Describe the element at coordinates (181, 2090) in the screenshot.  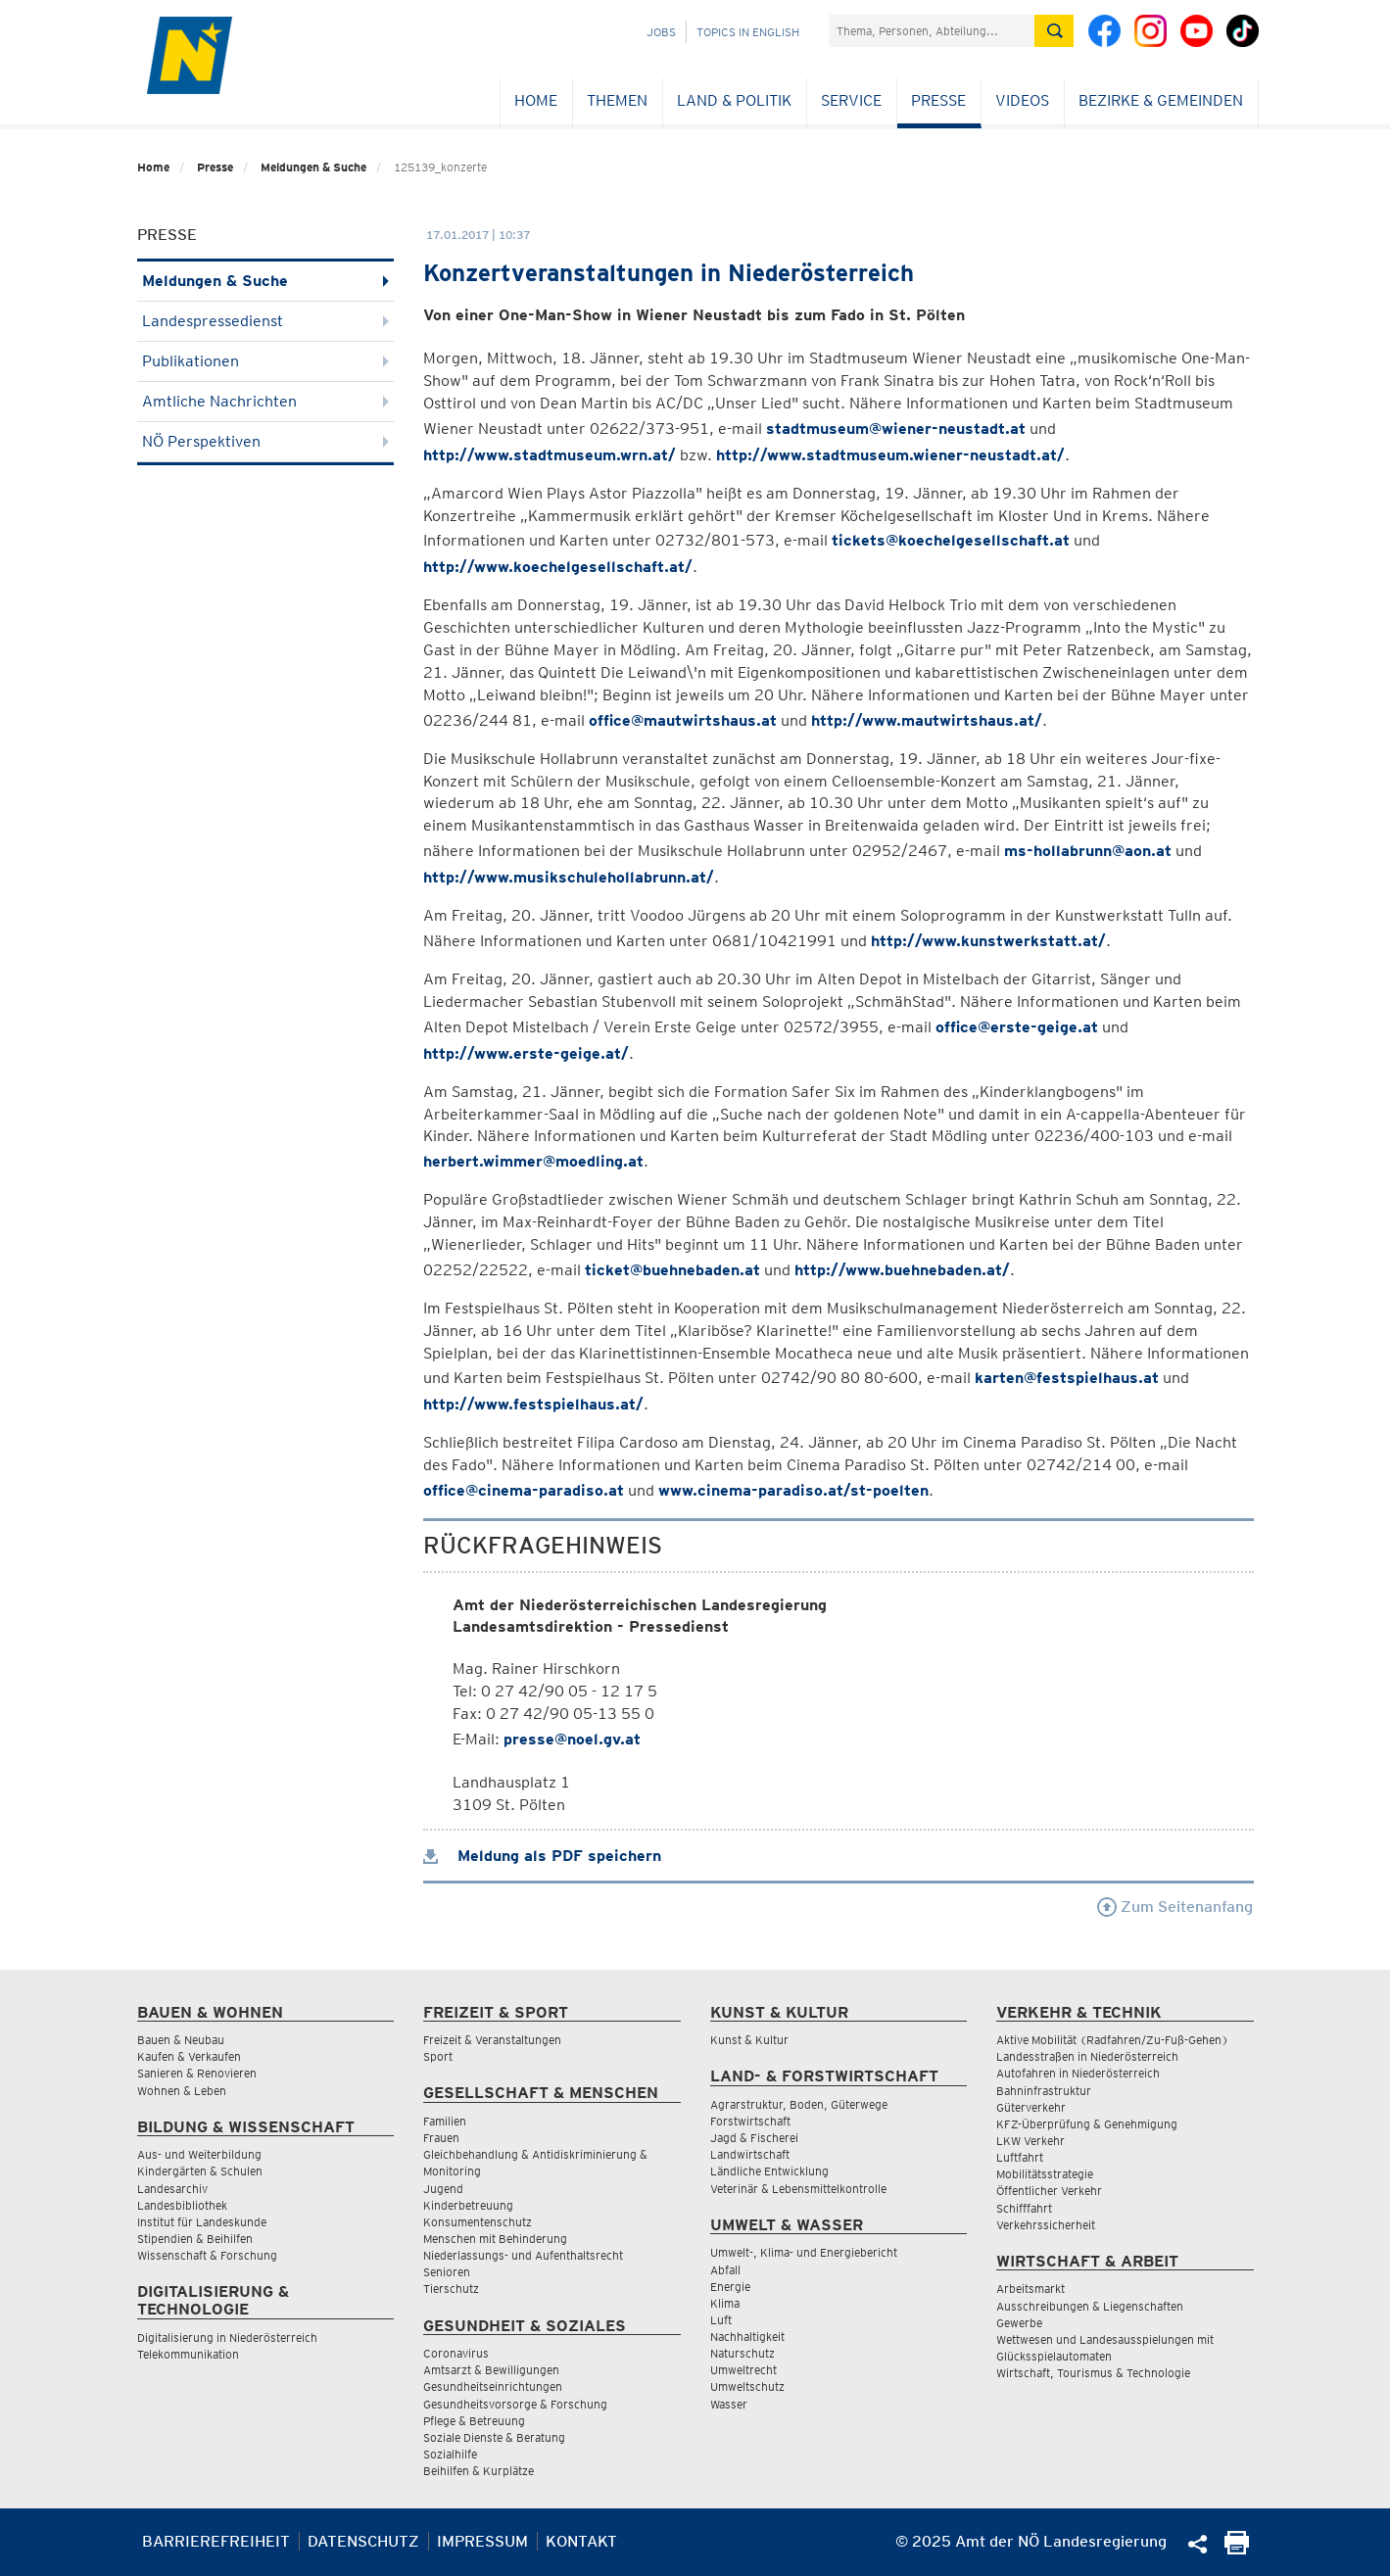
I see `Wohnen & Leben` at that location.